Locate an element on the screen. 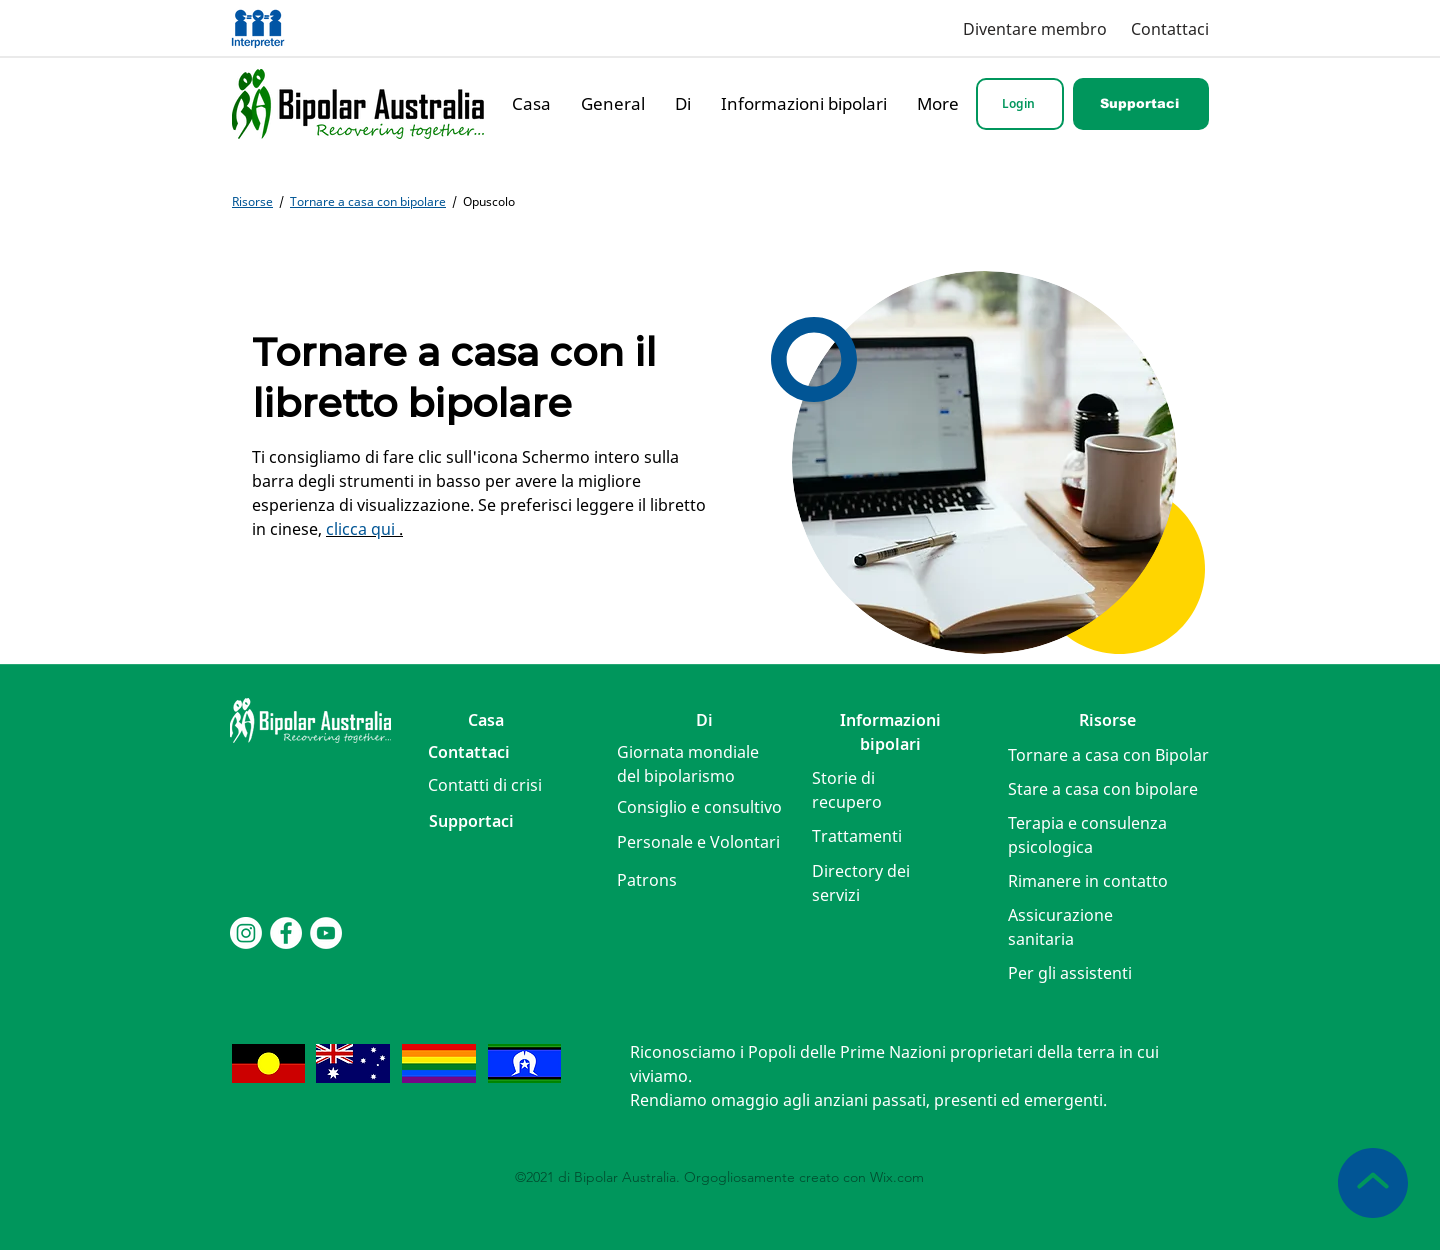 Image resolution: width=1440 pixels, height=1250 pixels. [Facebook] is located at coordinates (286, 933).